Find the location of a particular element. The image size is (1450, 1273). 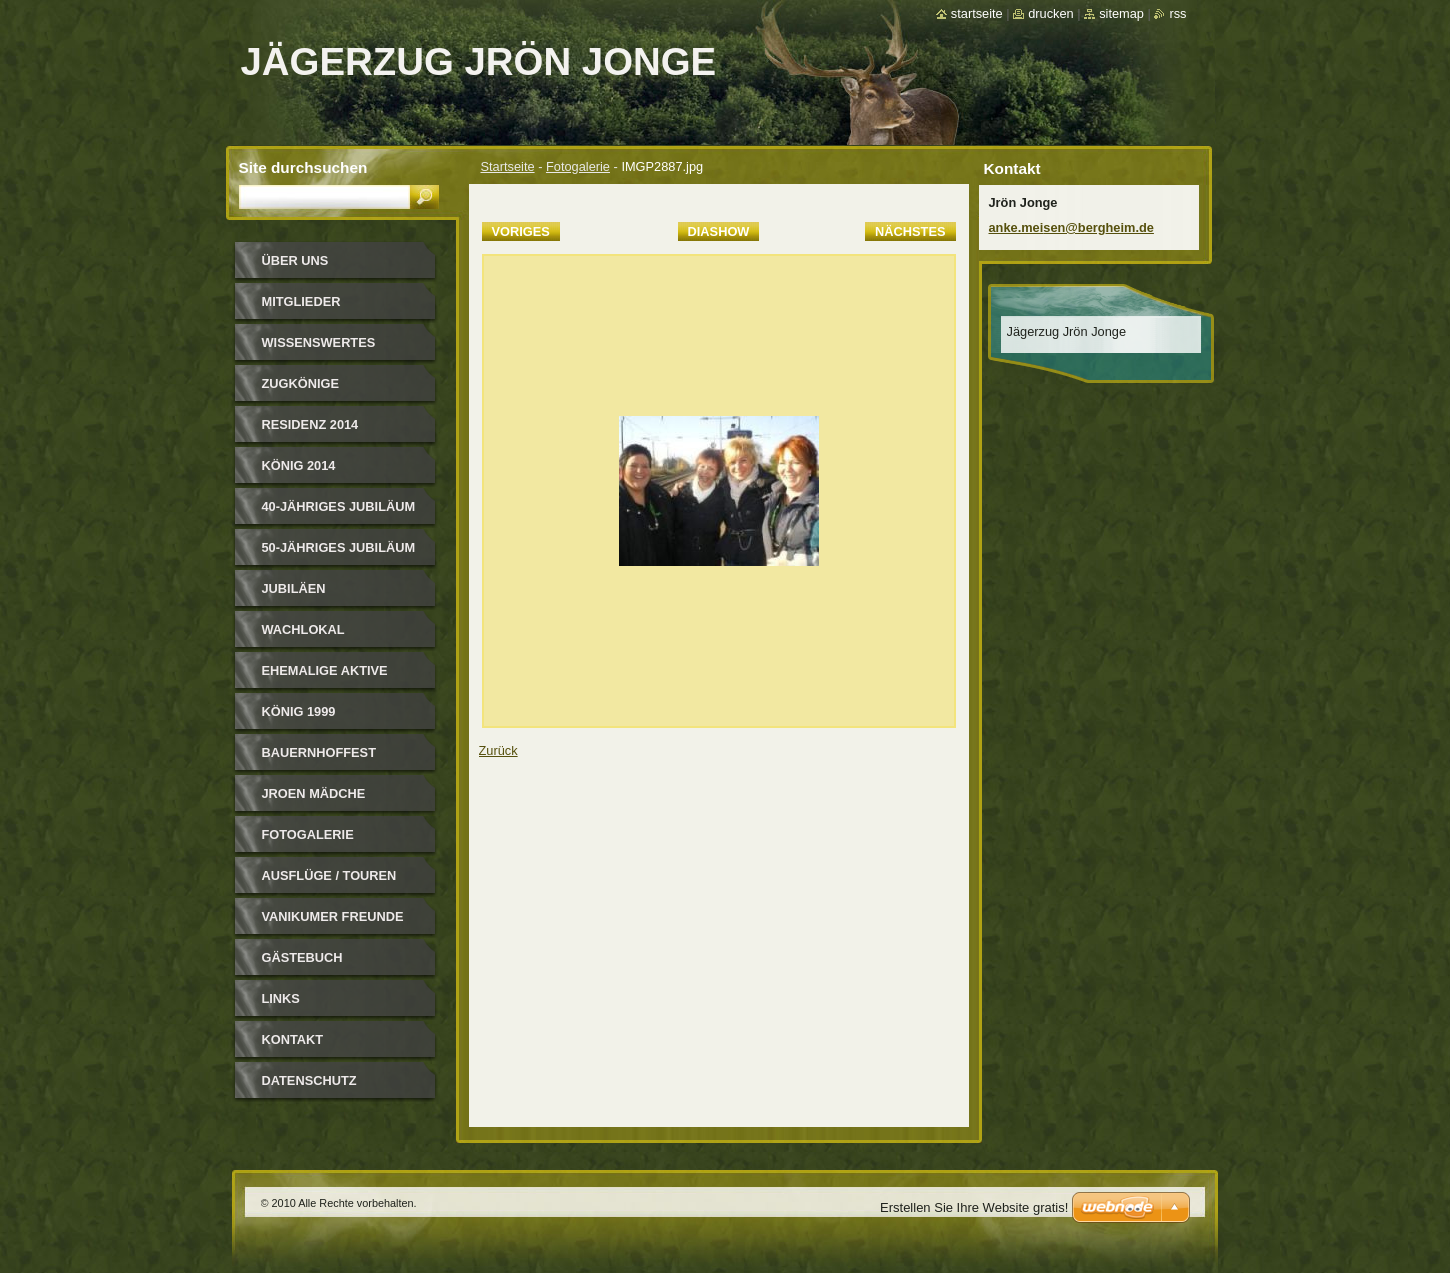

Kontakt is located at coordinates (293, 1039).